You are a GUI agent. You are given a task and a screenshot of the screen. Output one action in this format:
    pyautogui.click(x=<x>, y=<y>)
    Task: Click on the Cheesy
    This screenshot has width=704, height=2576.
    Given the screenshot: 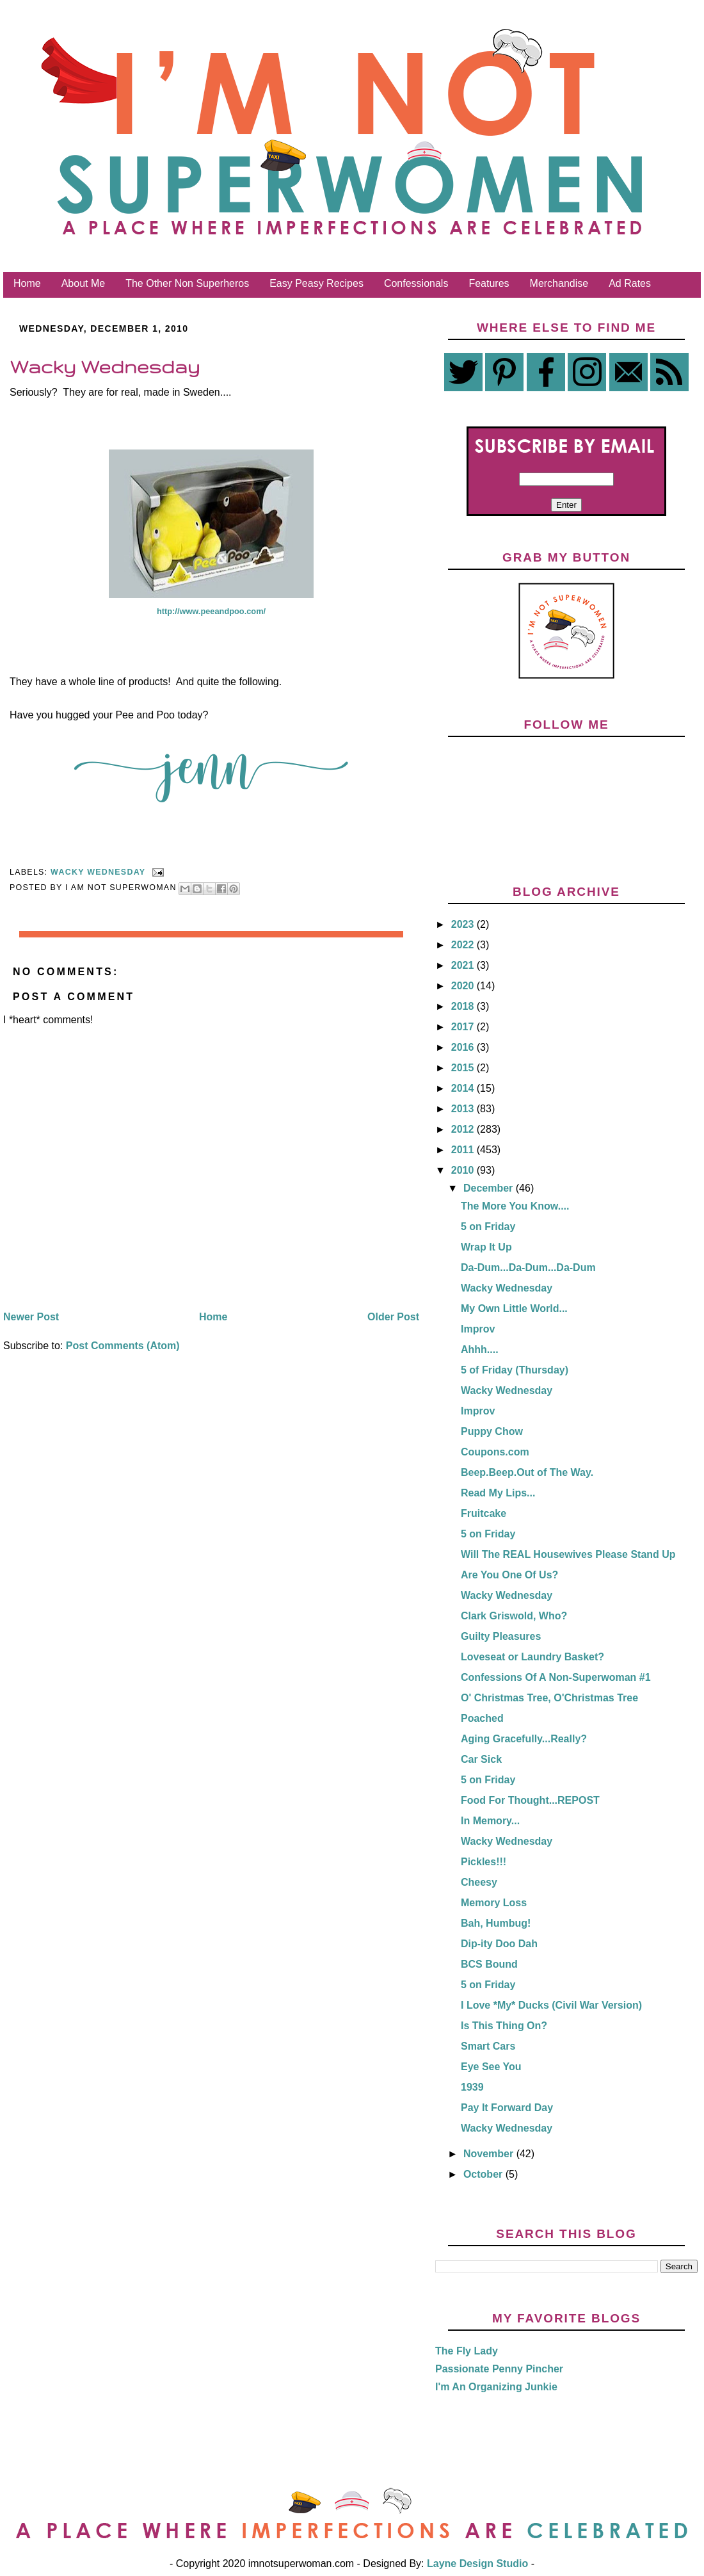 What is the action you would take?
    pyautogui.click(x=479, y=1882)
    